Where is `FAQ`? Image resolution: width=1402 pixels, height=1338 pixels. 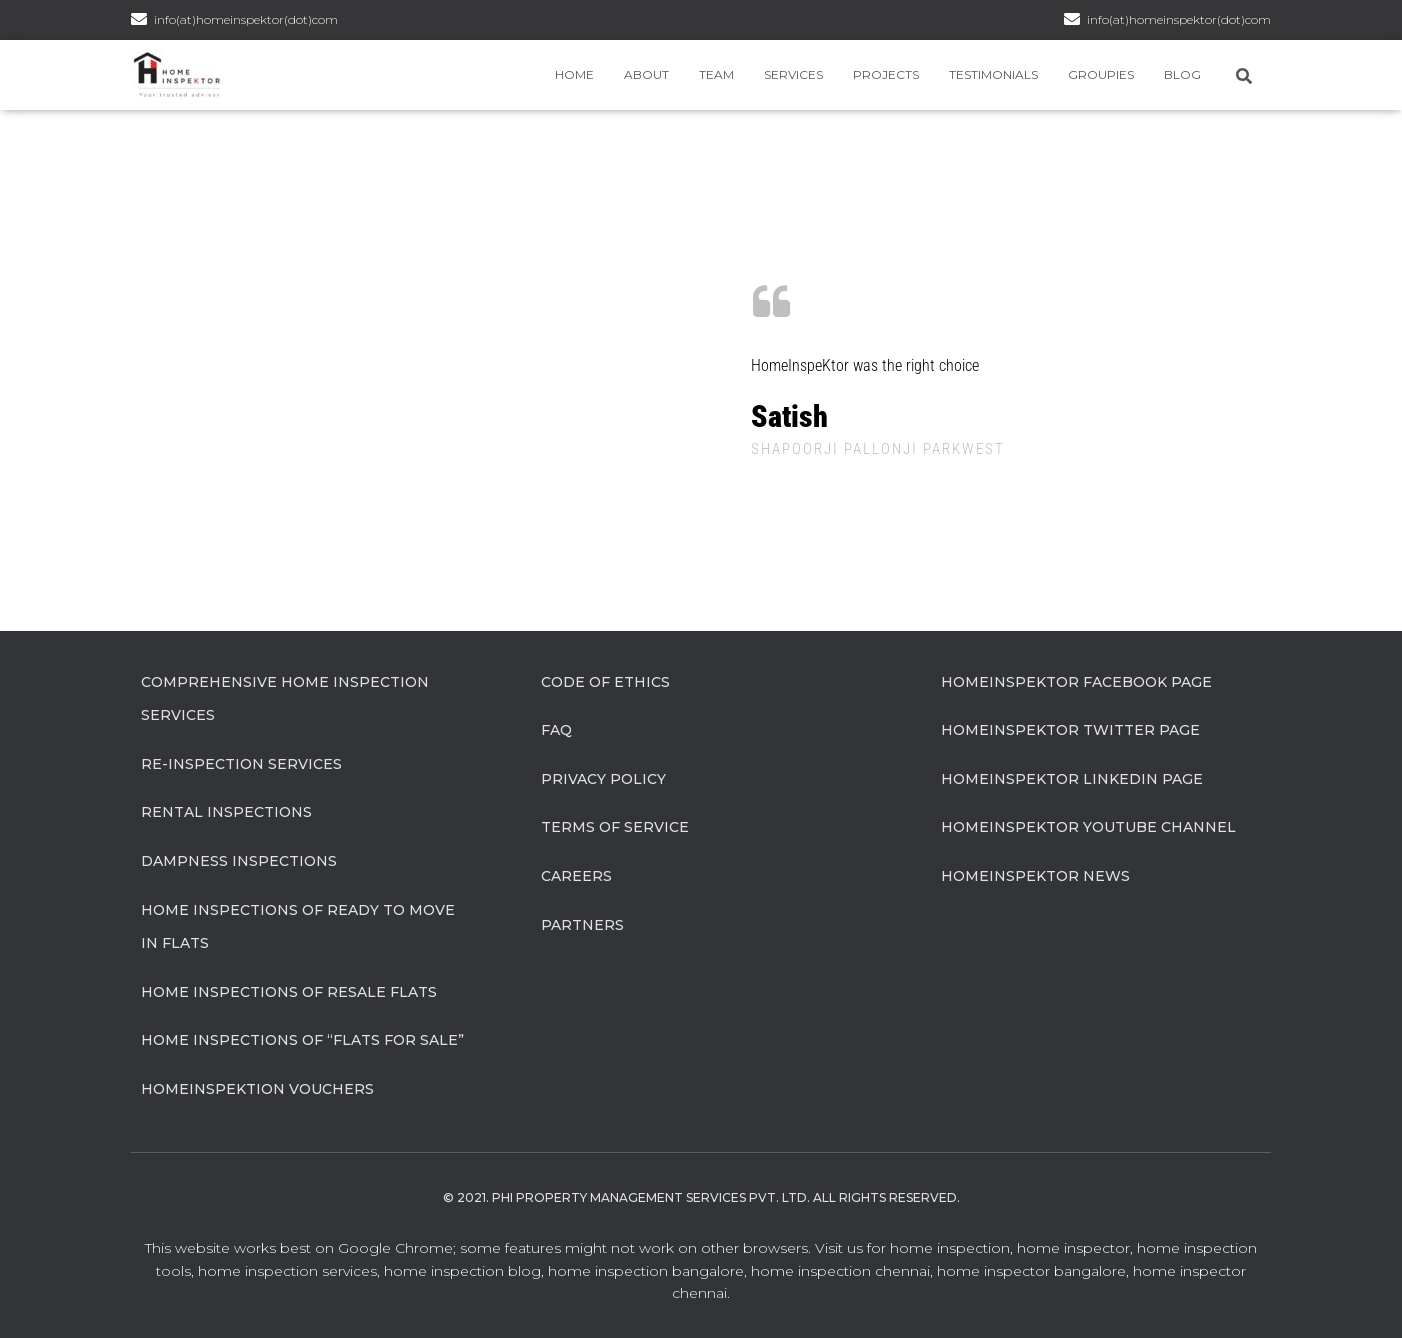
FAQ is located at coordinates (556, 730).